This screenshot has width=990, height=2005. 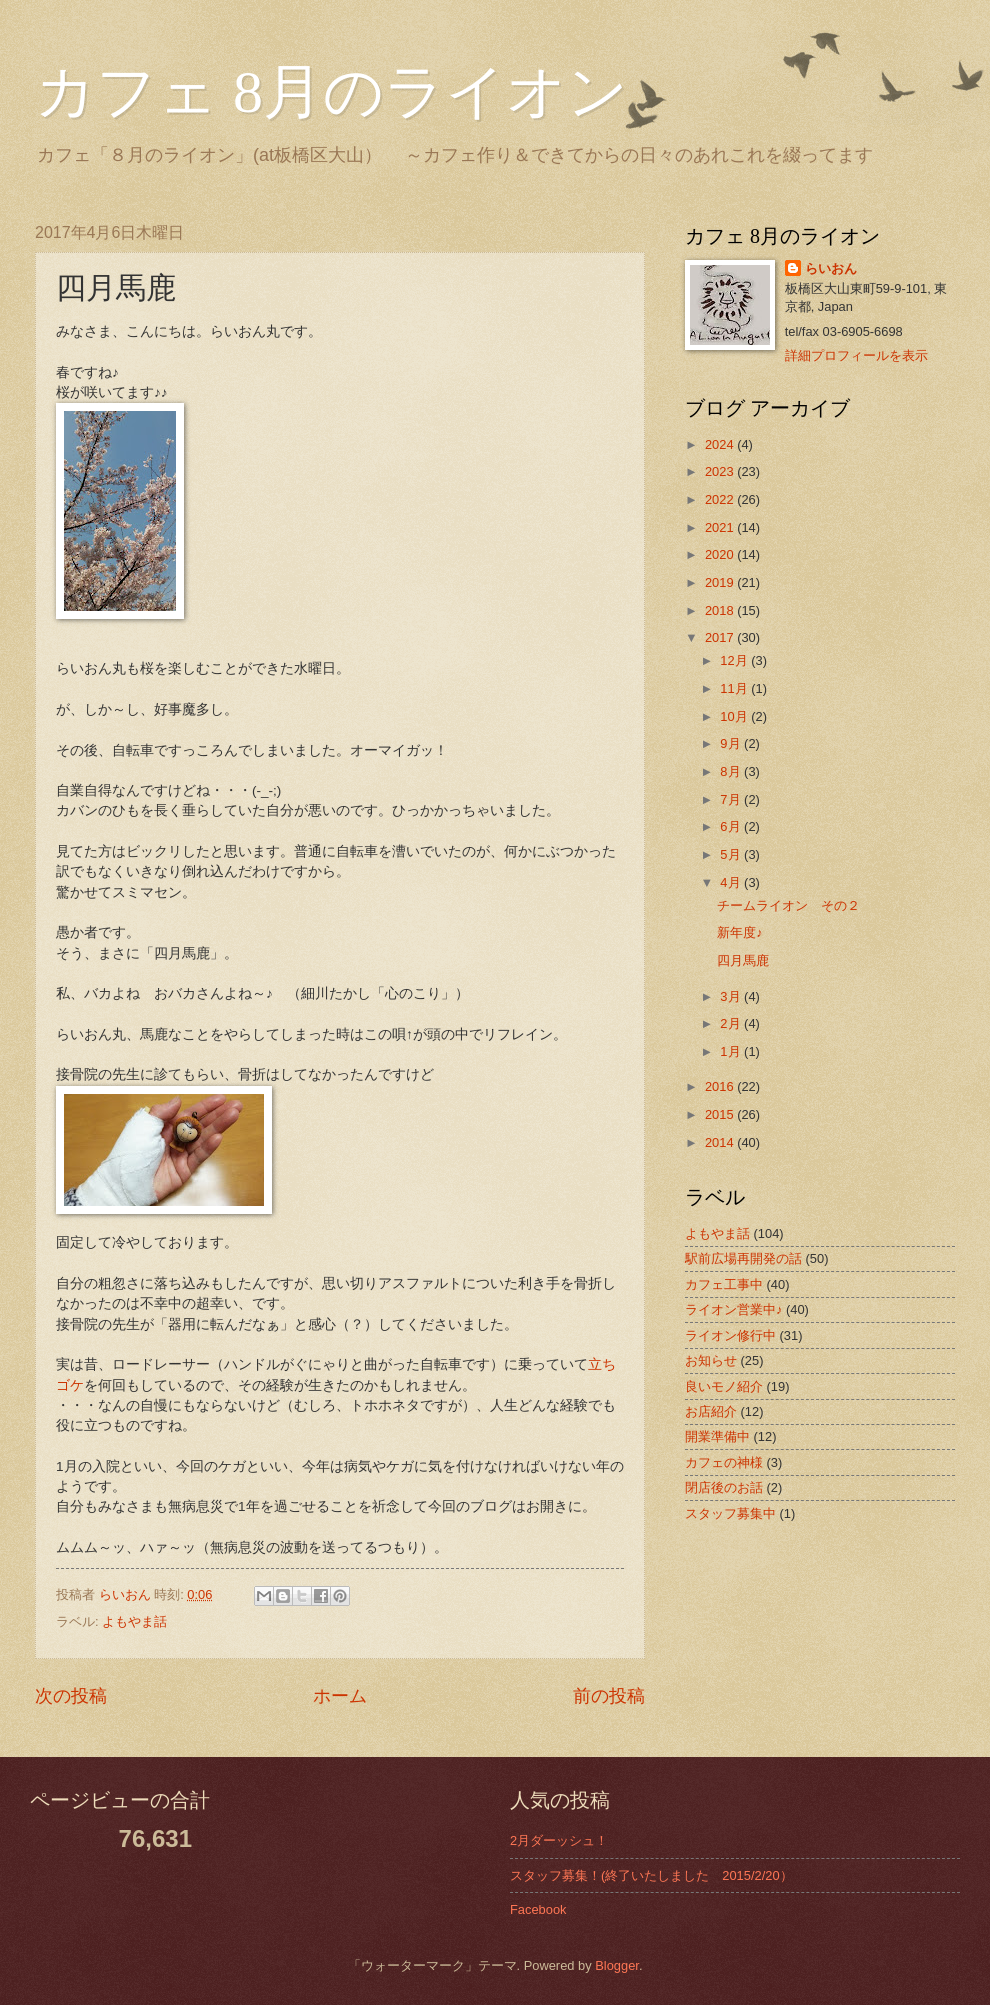 I want to click on 7月, so click(x=732, y=799).